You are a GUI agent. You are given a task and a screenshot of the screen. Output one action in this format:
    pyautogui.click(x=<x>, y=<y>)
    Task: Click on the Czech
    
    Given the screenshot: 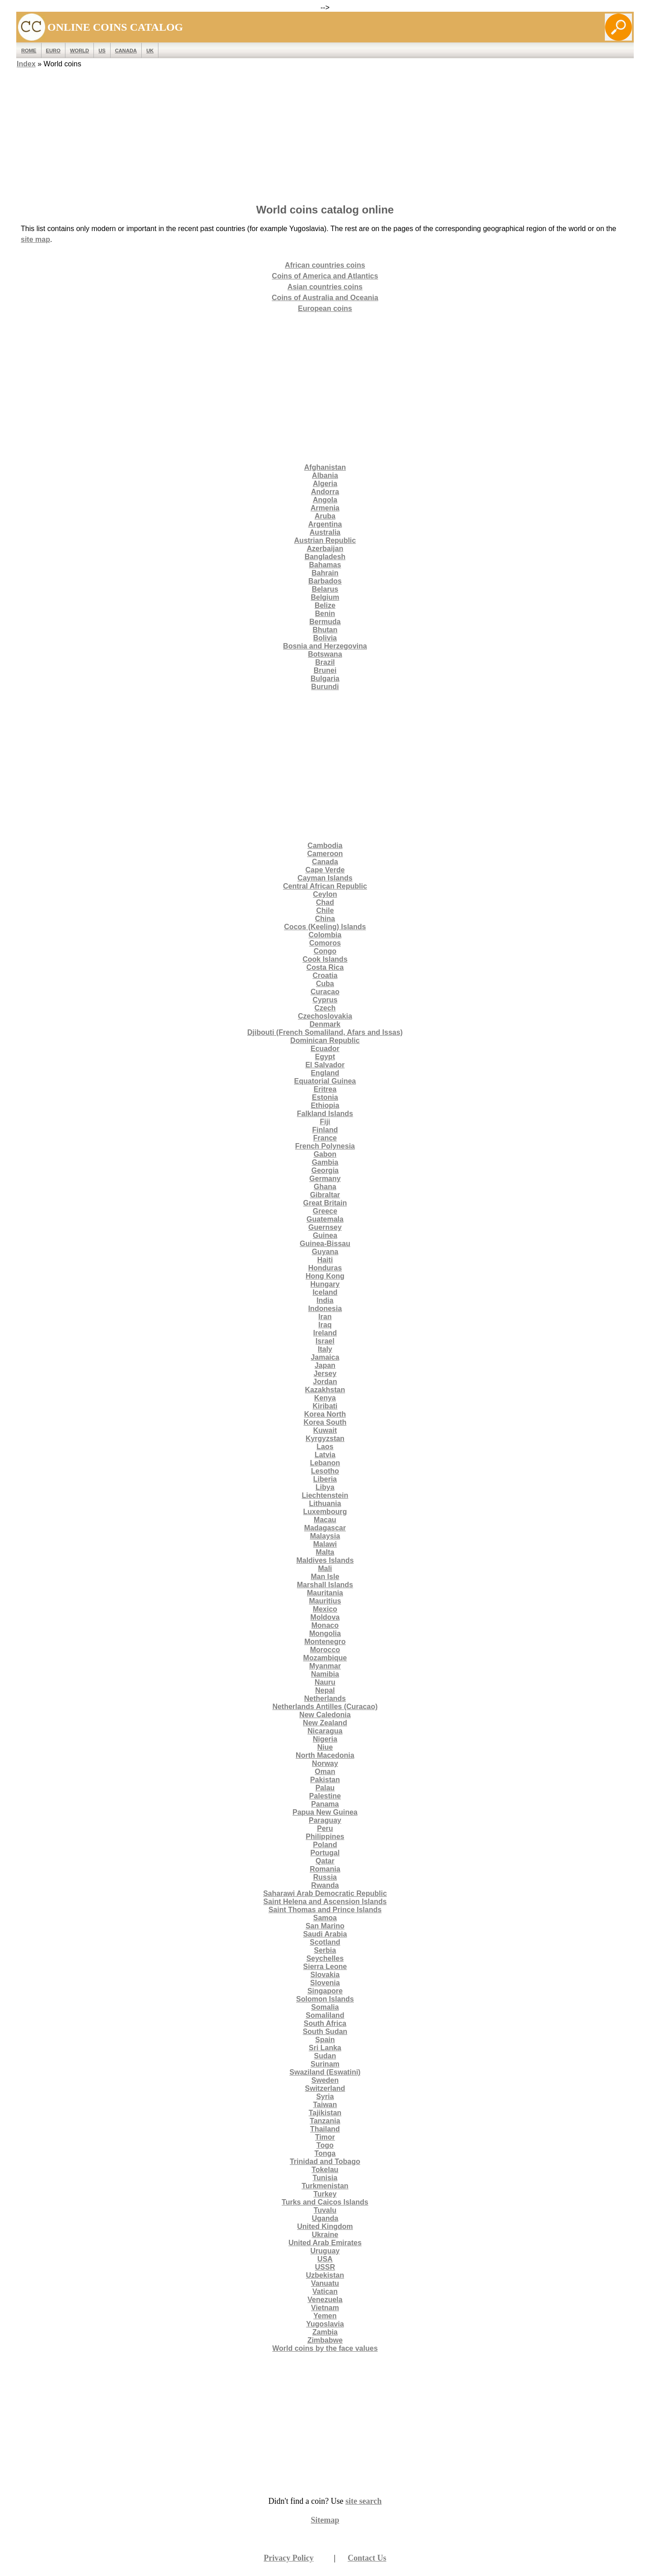 What is the action you would take?
    pyautogui.click(x=324, y=1008)
    